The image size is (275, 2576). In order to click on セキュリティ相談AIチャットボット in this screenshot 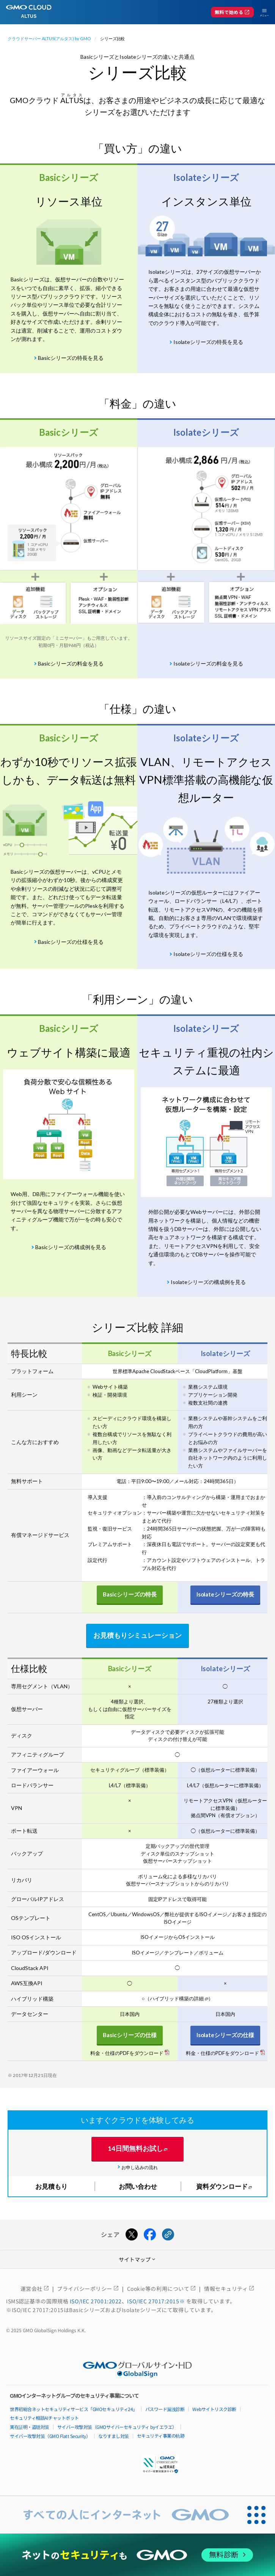, I will do `click(44, 2417)`.